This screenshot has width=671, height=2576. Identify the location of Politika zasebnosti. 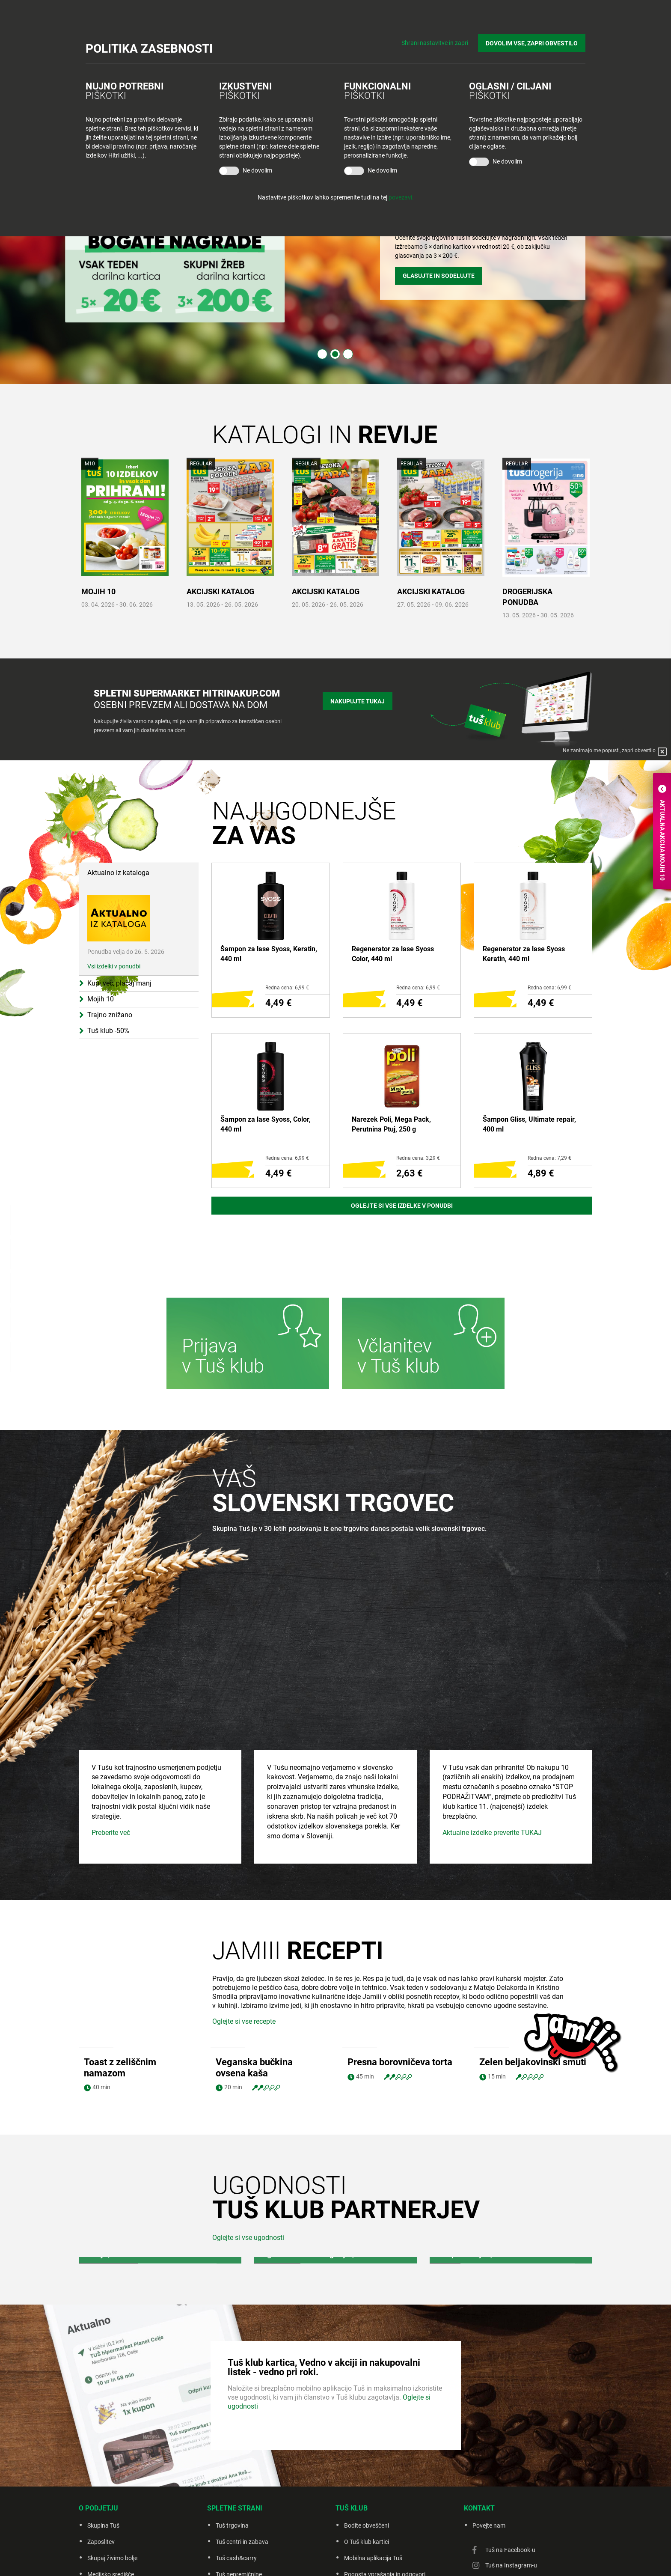
(348, 2558).